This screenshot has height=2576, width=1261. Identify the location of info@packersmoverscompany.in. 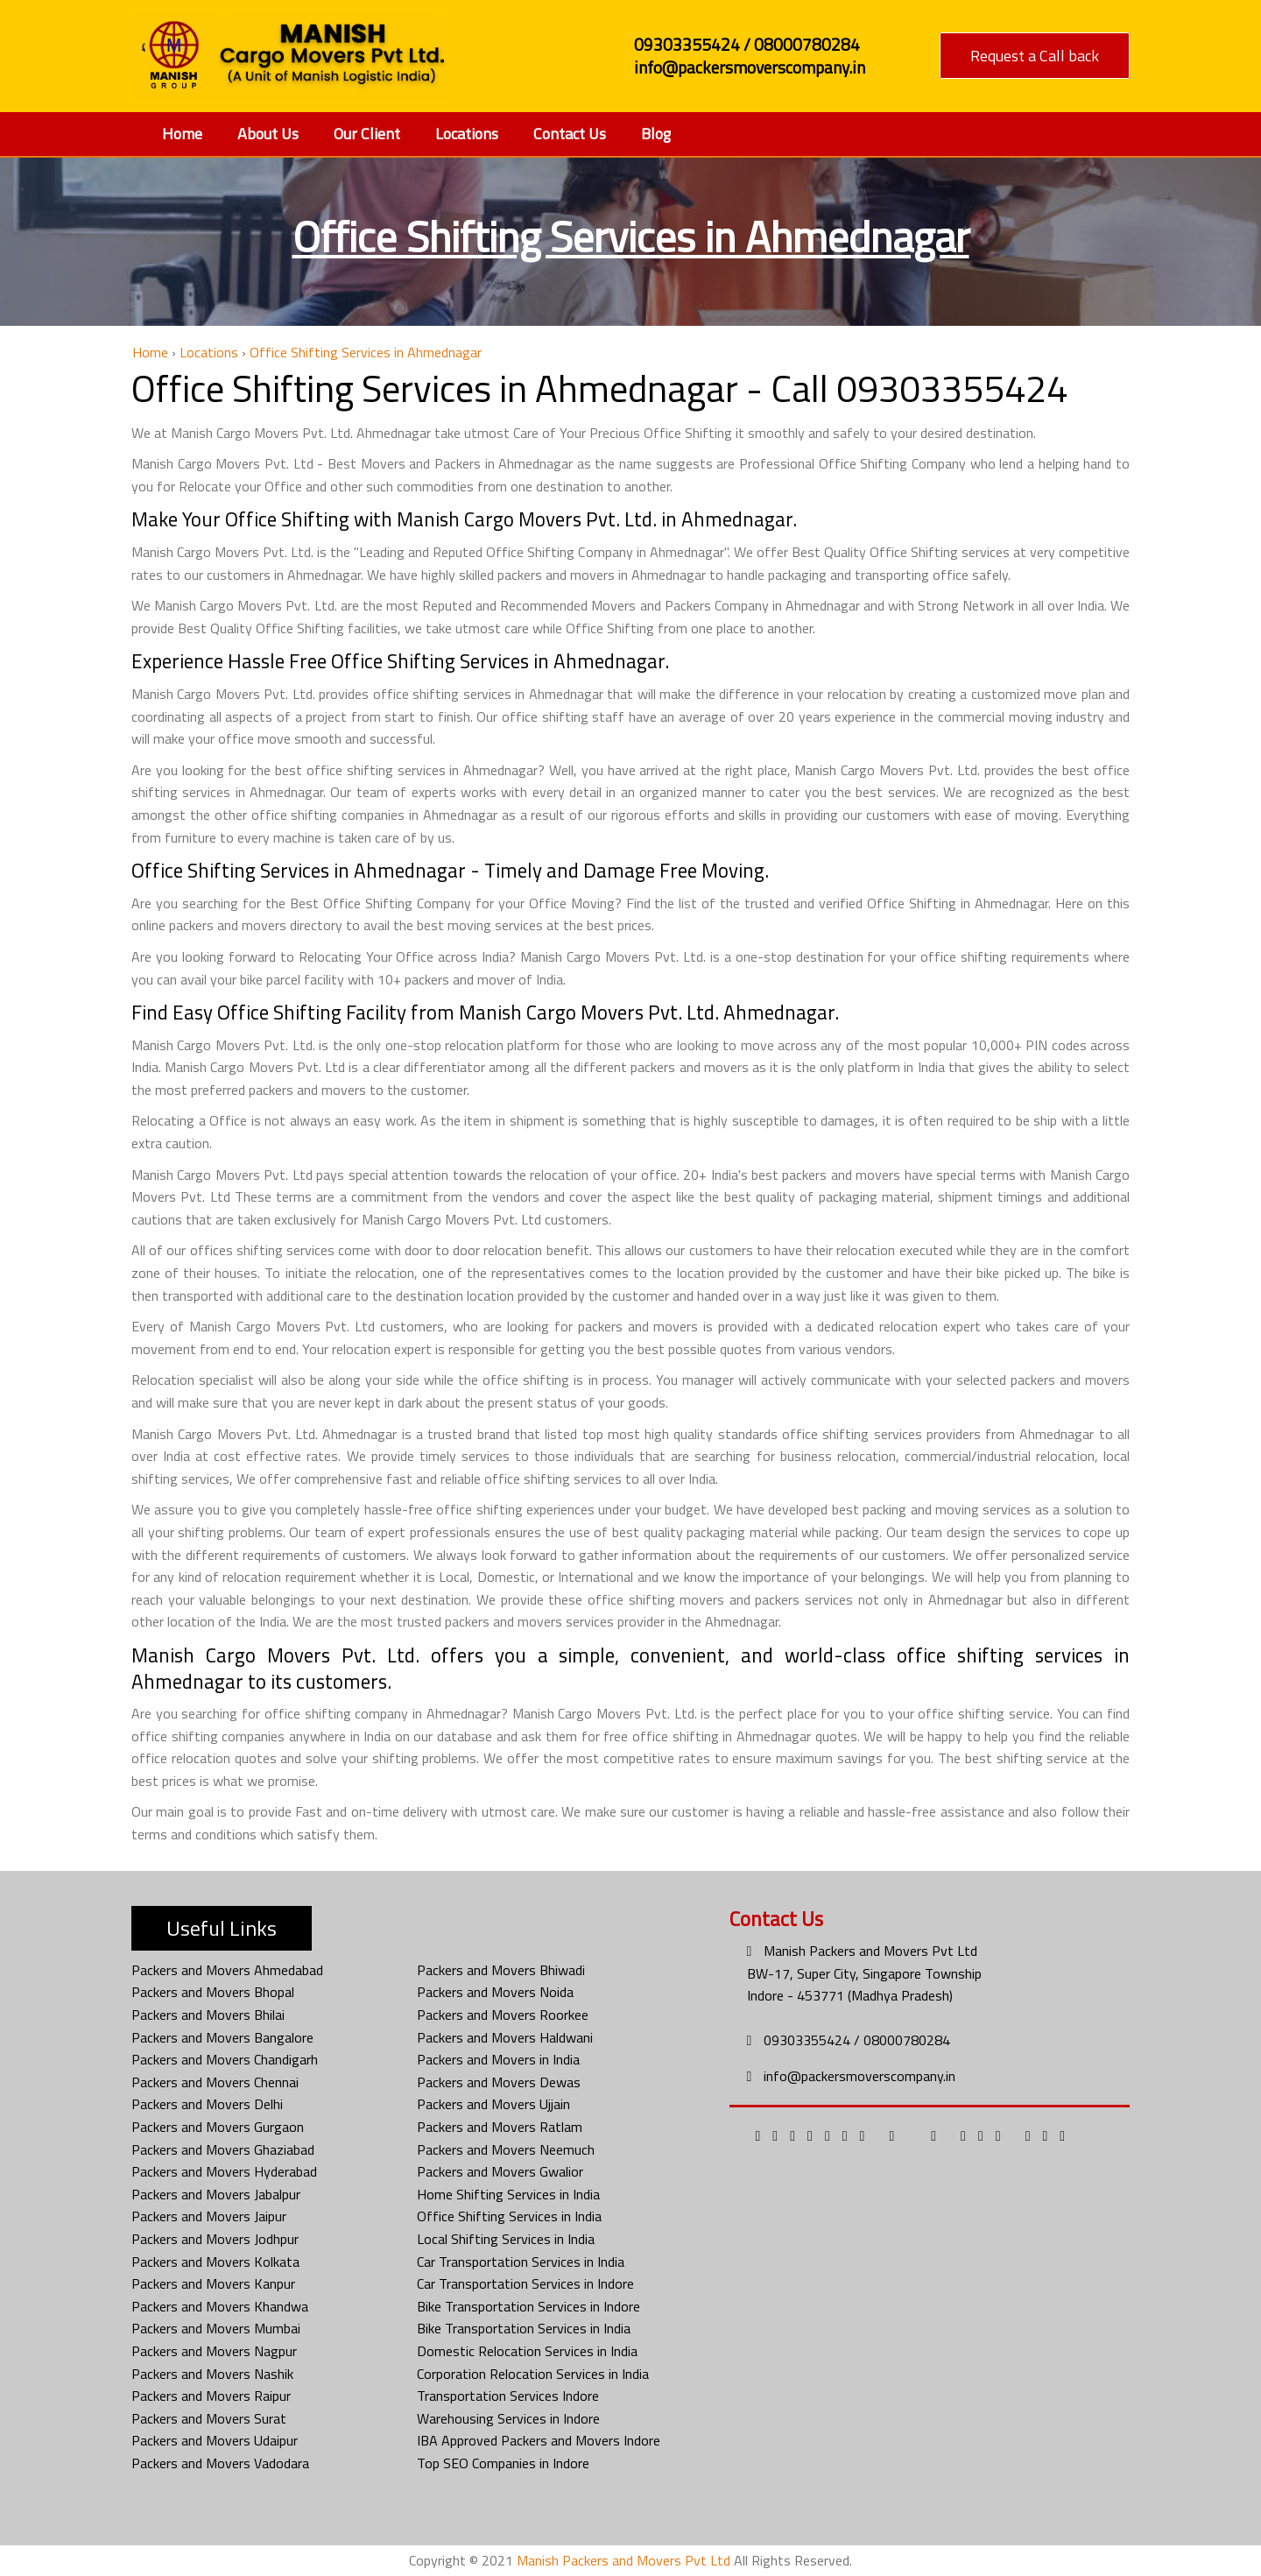
(859, 2075).